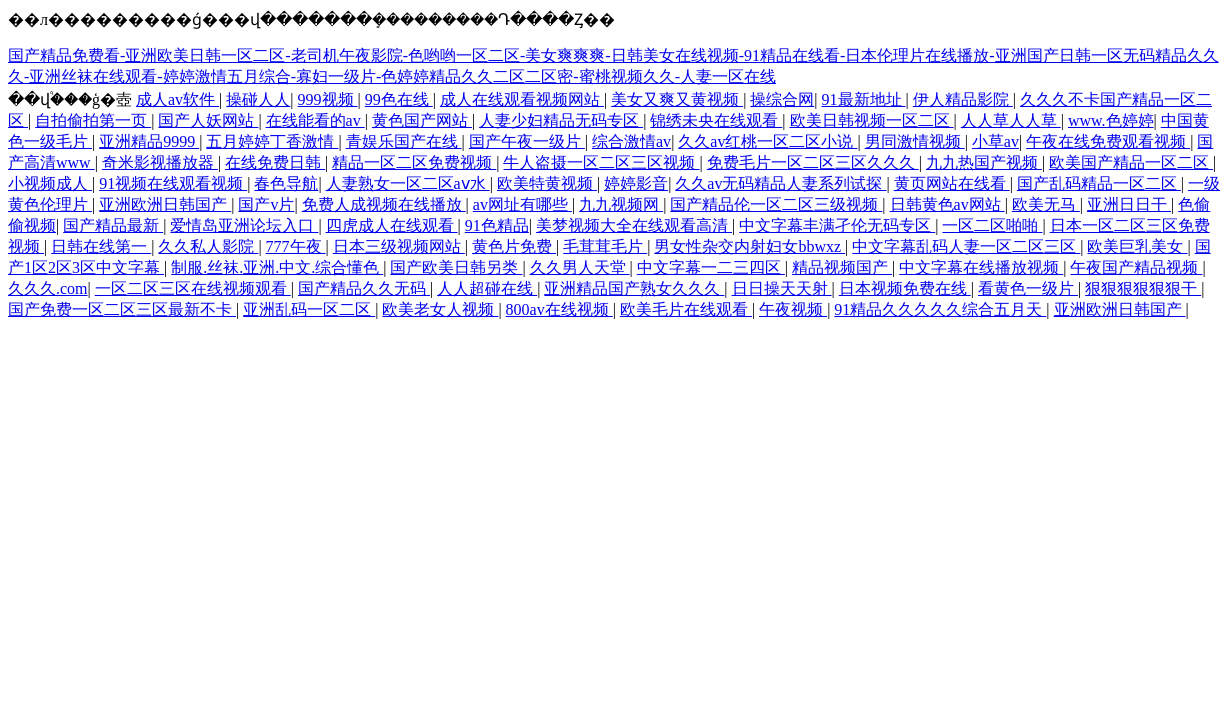 This screenshot has width=1230, height=720. I want to click on 黄色国产网站, so click(422, 120).